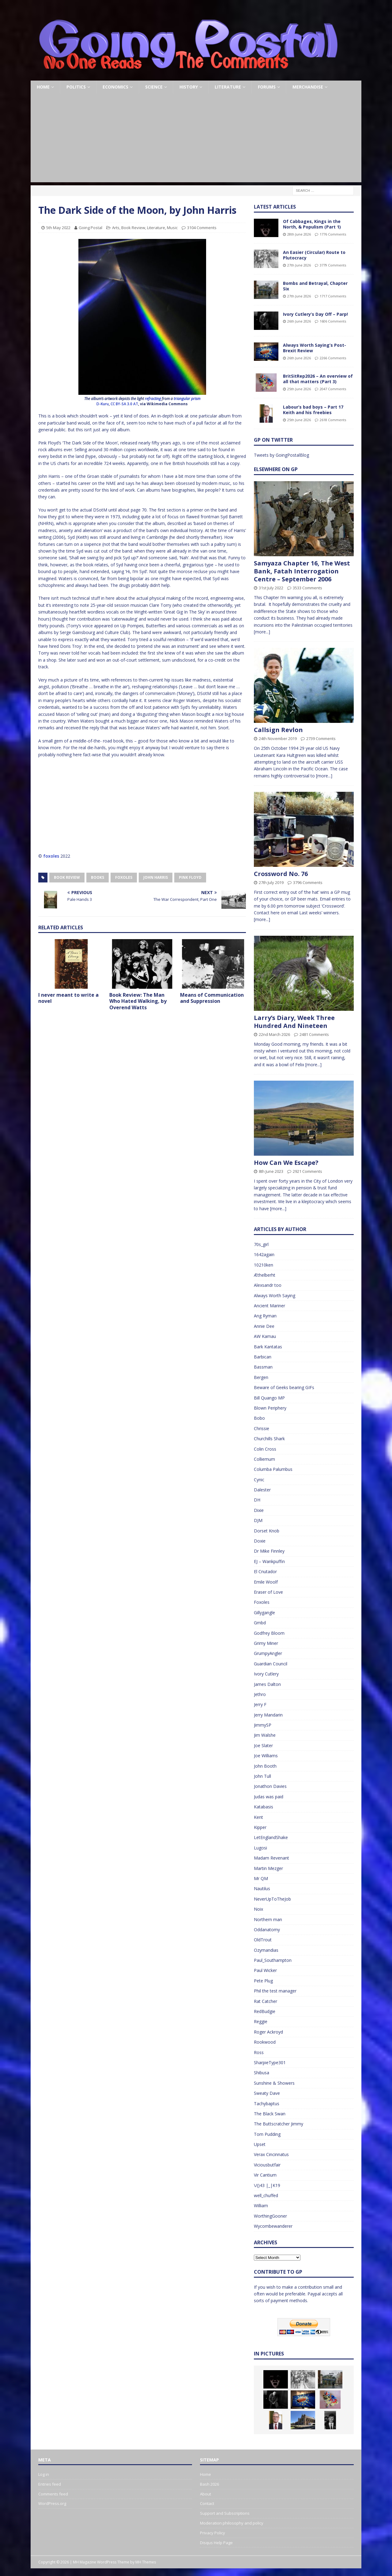  What do you see at coordinates (270, 2062) in the screenshot?
I see `SharpieType301` at bounding box center [270, 2062].